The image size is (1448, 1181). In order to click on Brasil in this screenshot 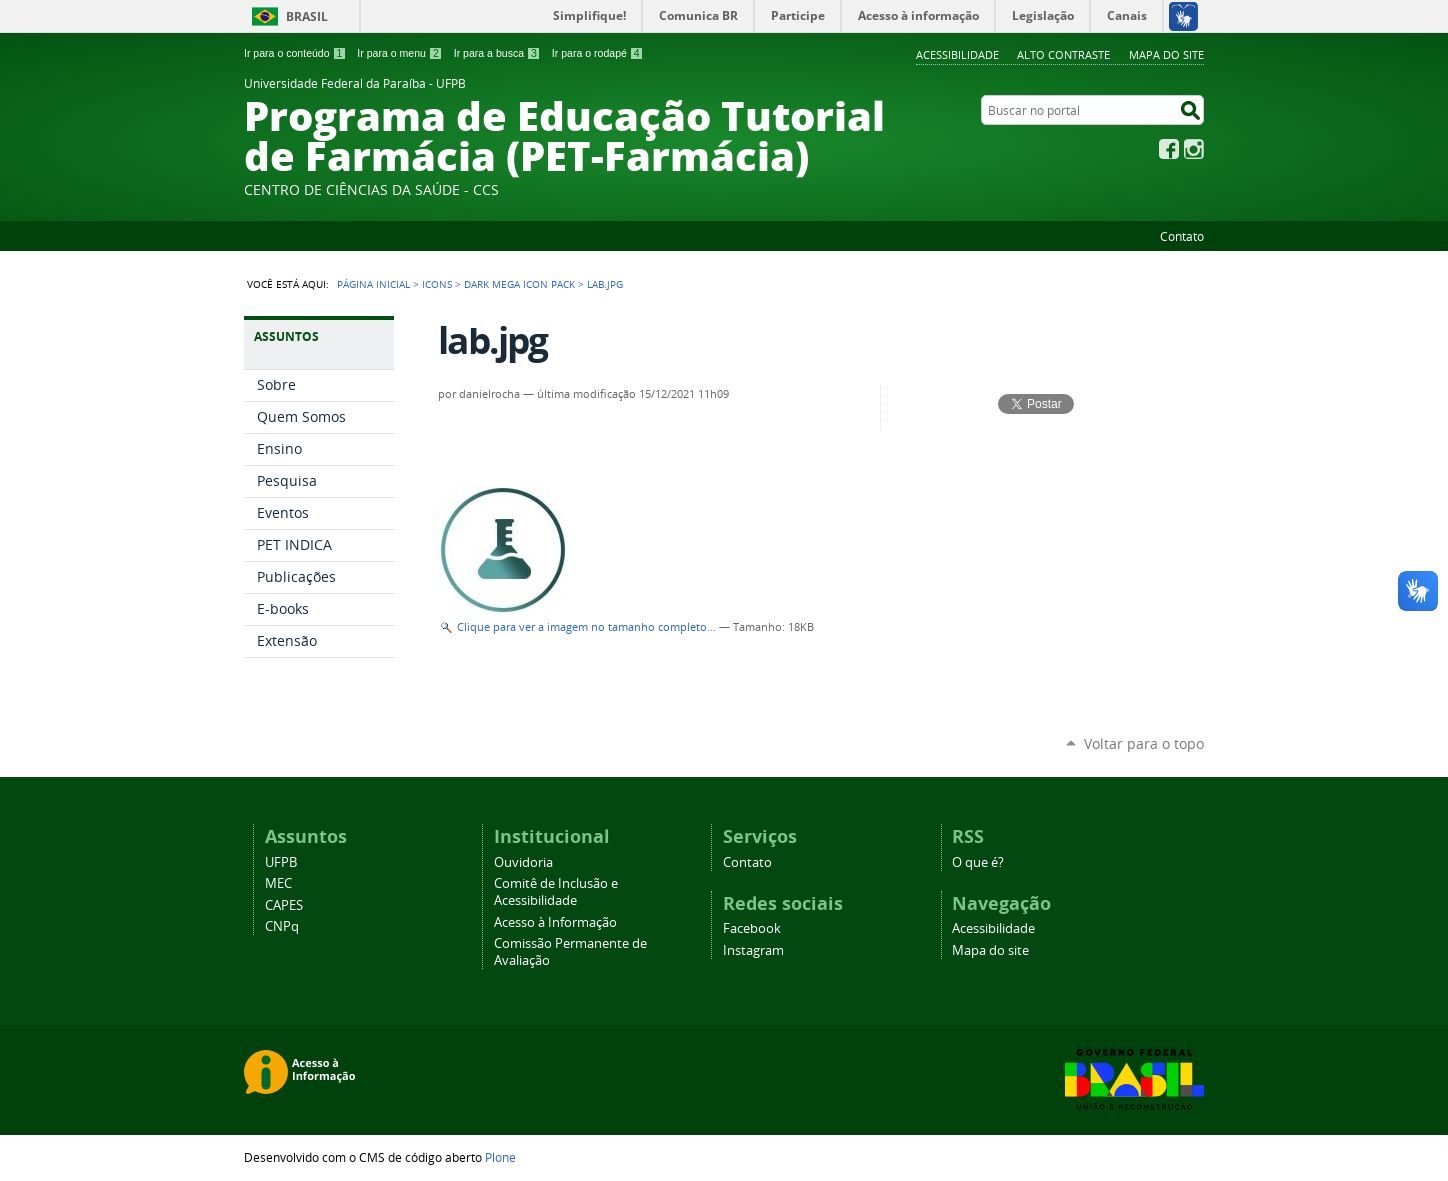, I will do `click(307, 16)`.